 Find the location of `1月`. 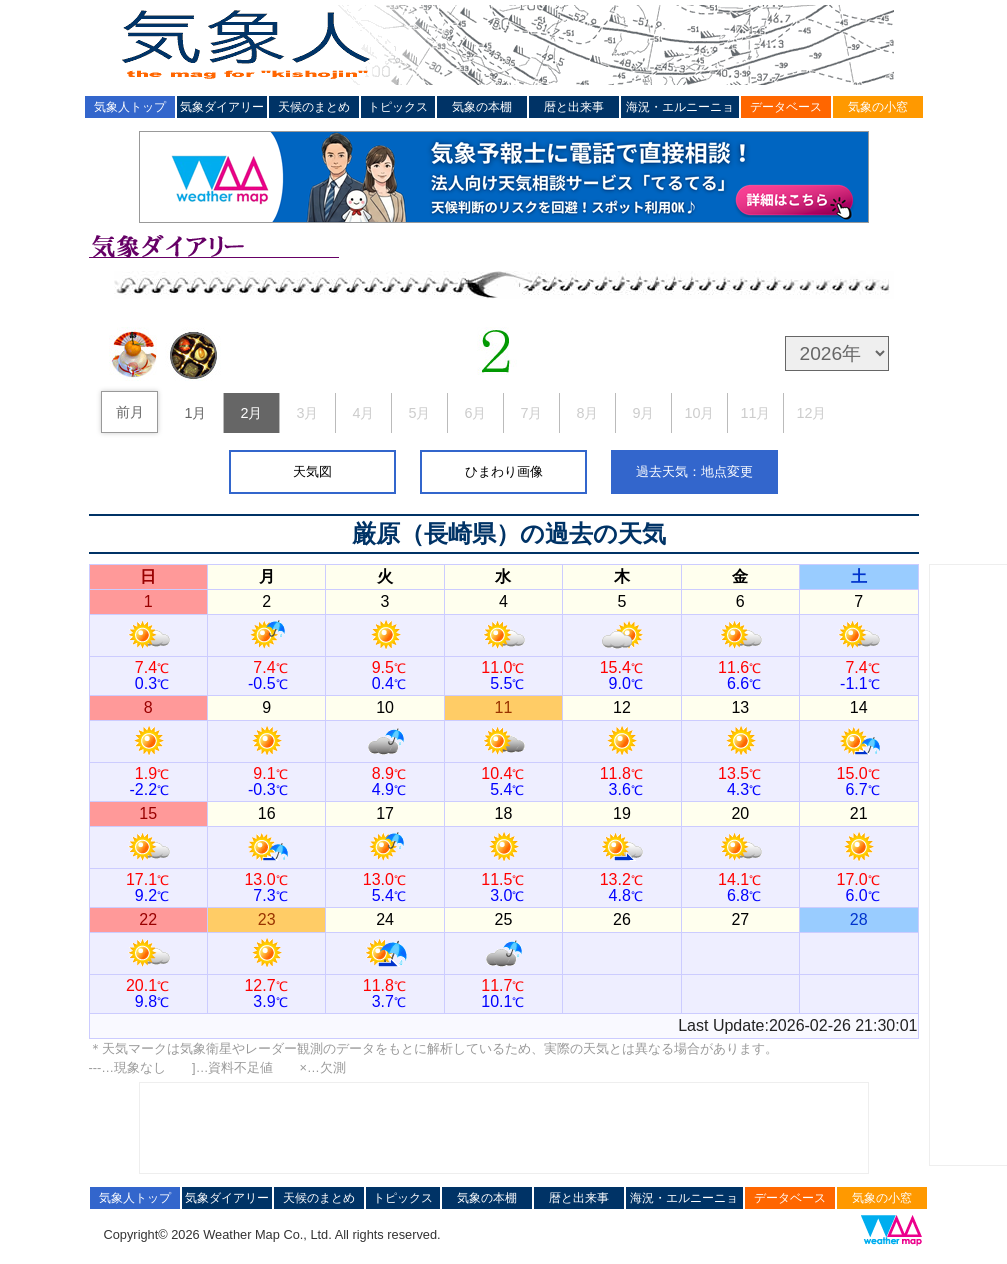

1月 is located at coordinates (195, 413).